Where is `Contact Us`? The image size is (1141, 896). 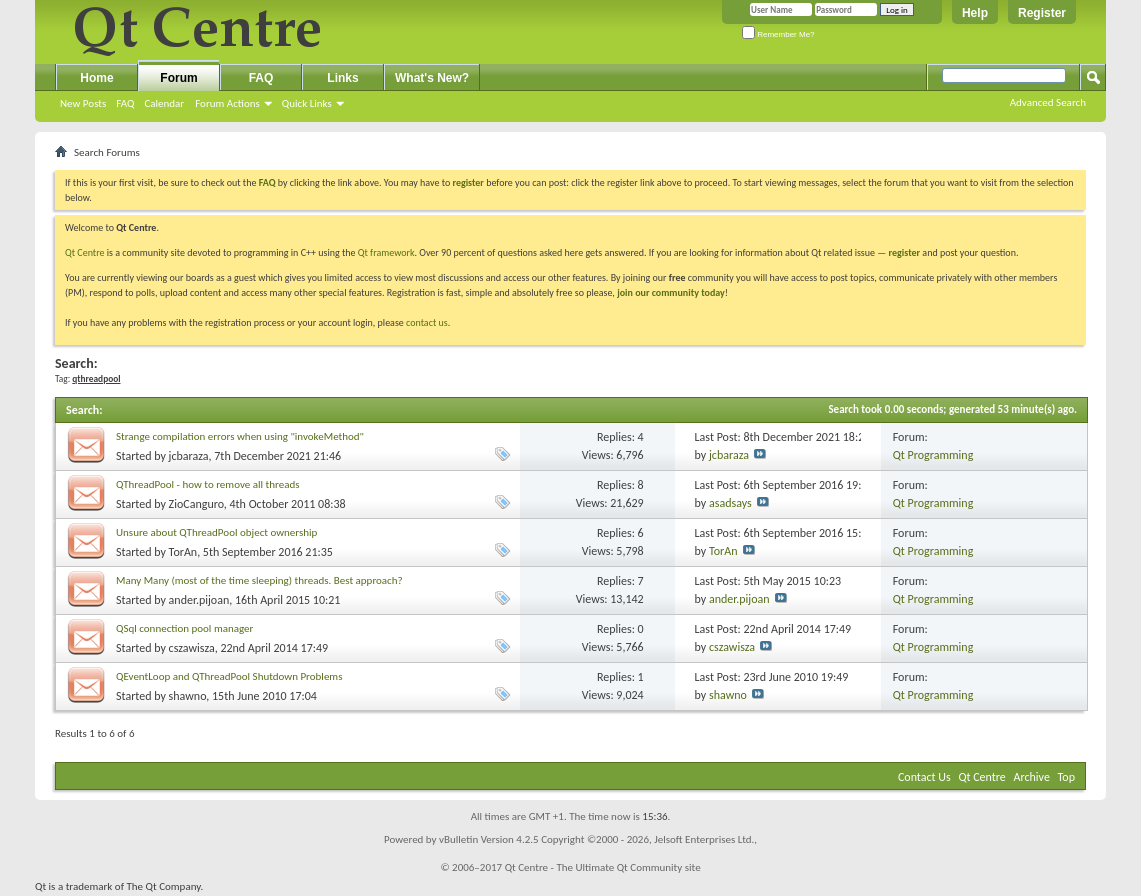
Contact Us is located at coordinates (924, 777).